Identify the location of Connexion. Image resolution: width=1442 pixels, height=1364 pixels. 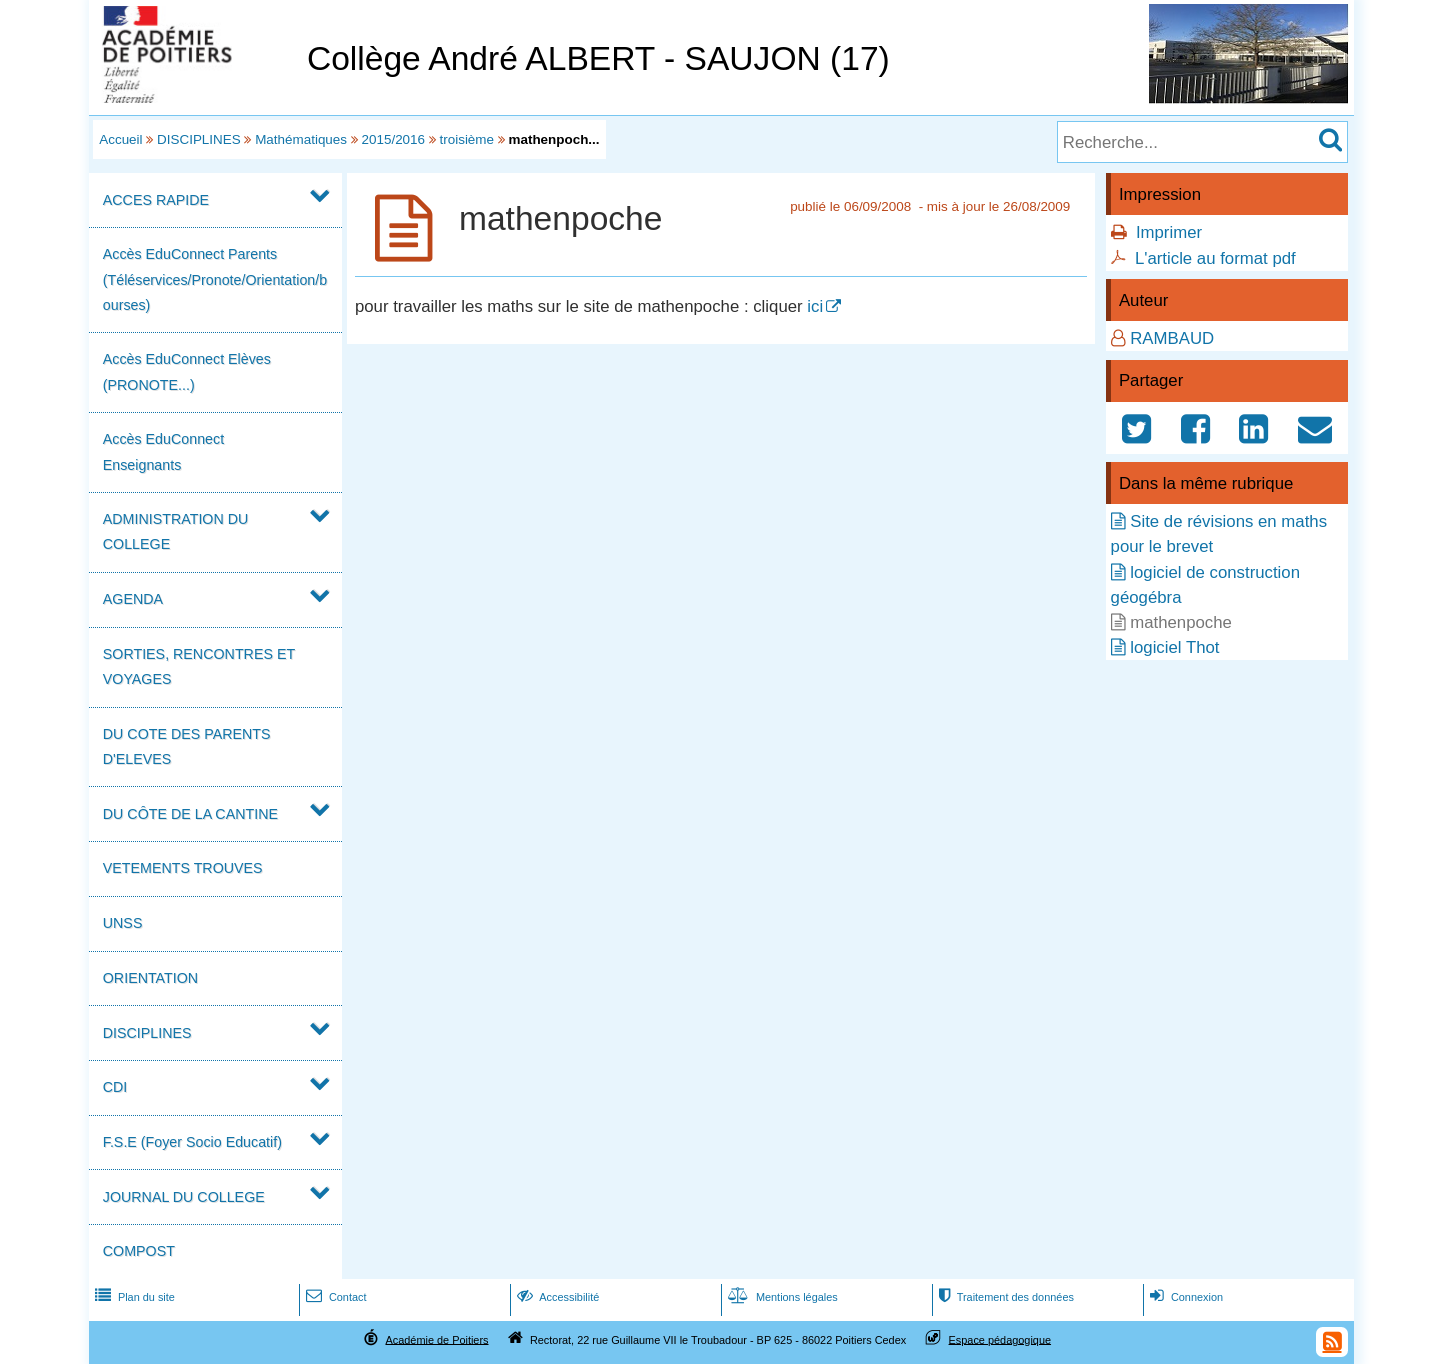
(1184, 1297).